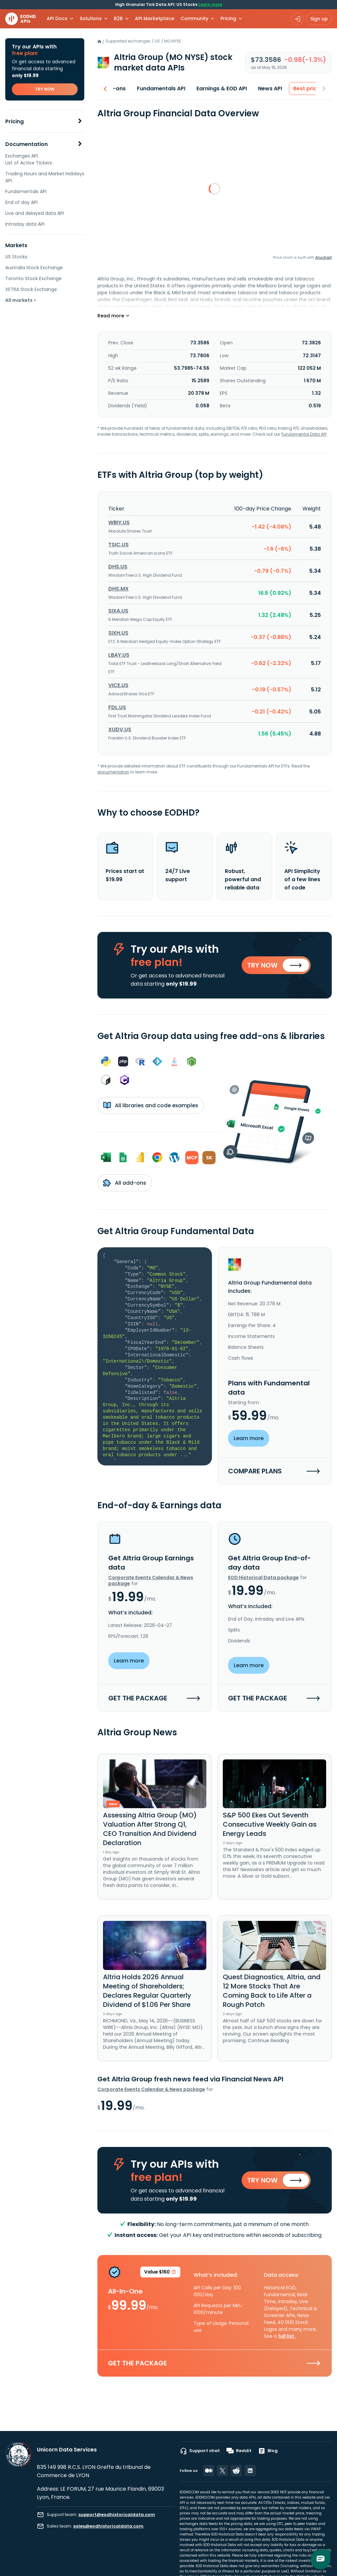 Image resolution: width=337 pixels, height=2576 pixels. What do you see at coordinates (154, 18) in the screenshot?
I see `API Marketplace` at bounding box center [154, 18].